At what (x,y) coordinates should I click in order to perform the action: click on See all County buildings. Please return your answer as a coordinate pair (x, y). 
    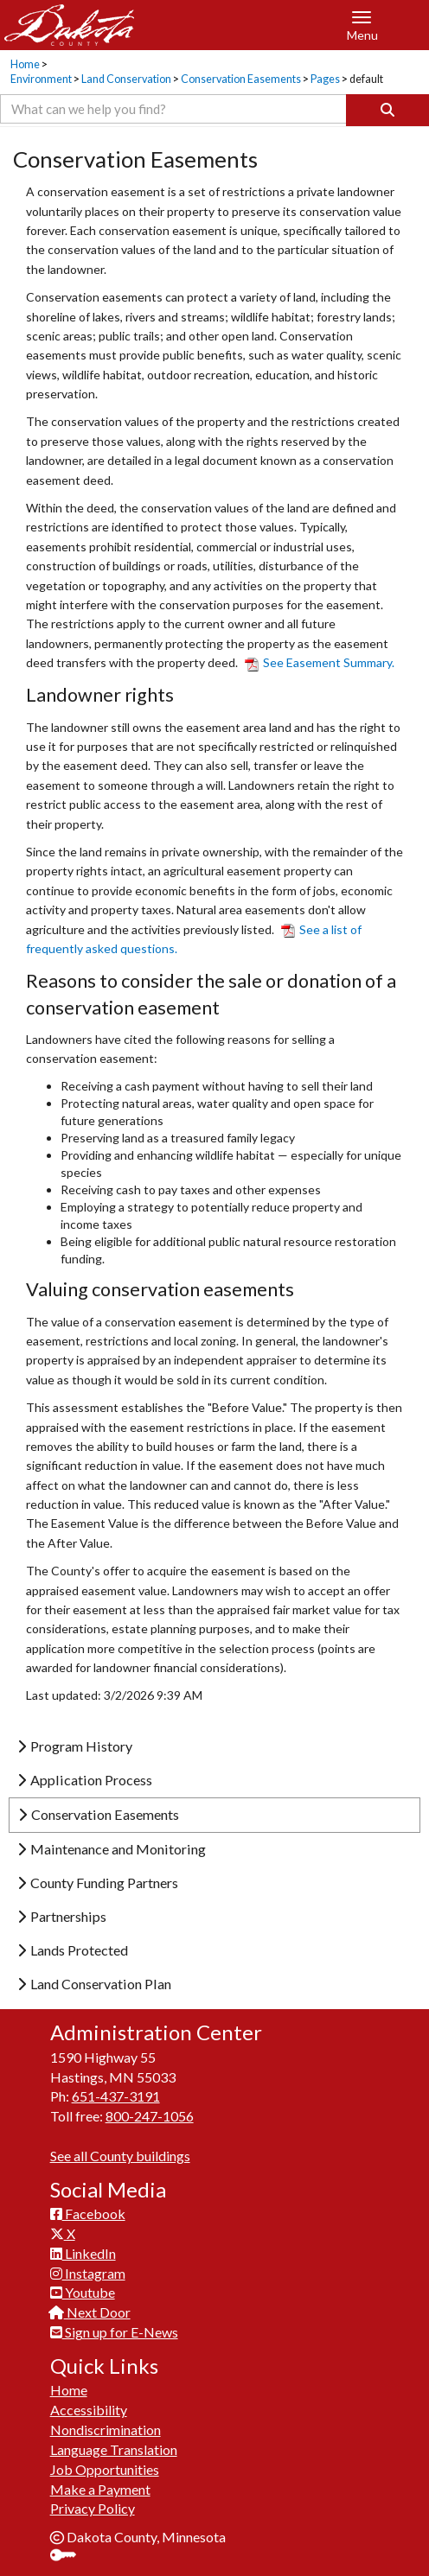
    Looking at the image, I should click on (120, 2155).